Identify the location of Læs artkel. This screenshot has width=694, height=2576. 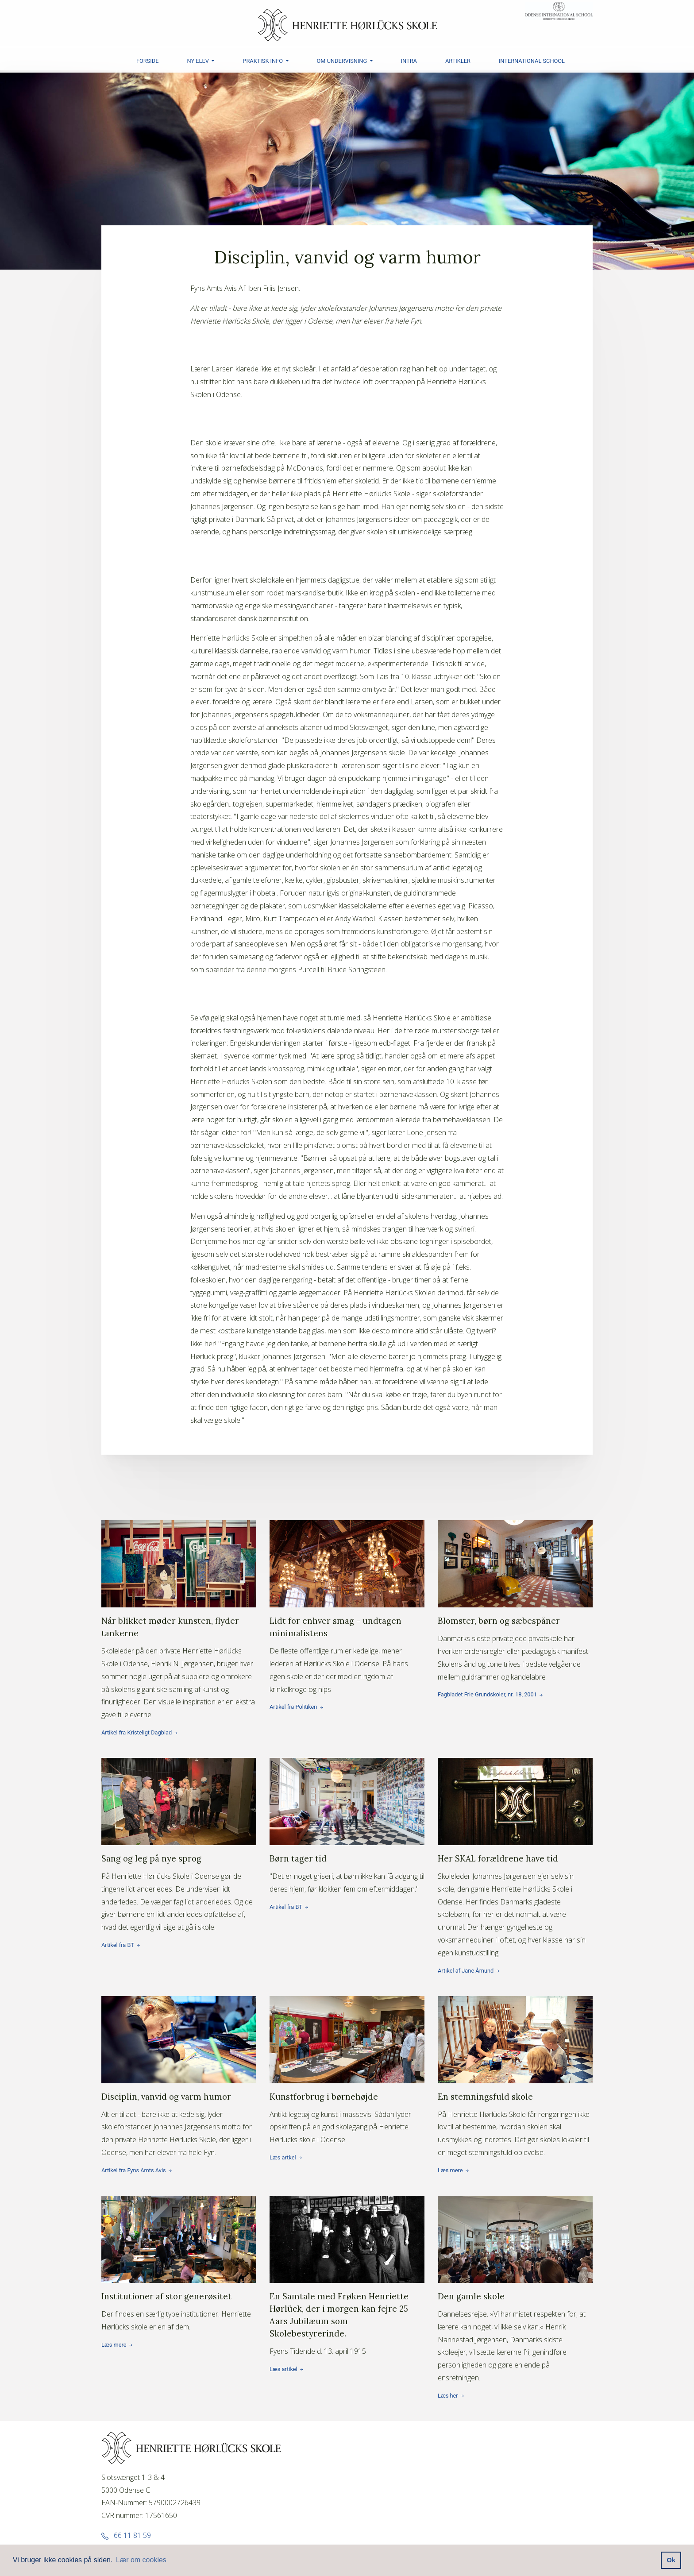
(347, 2098).